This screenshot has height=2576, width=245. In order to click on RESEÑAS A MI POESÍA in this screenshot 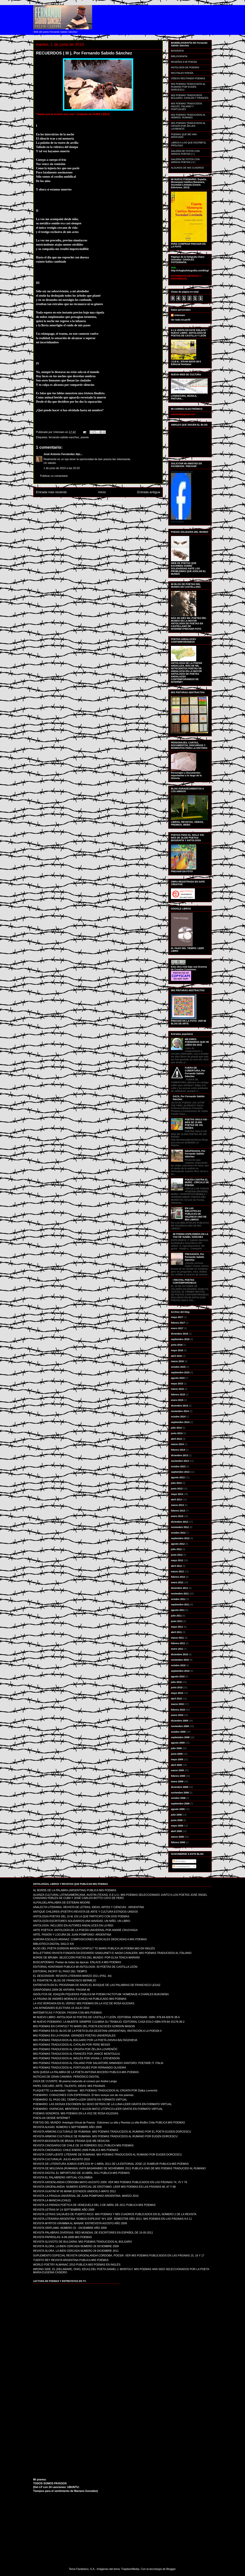, I will do `click(184, 62)`.